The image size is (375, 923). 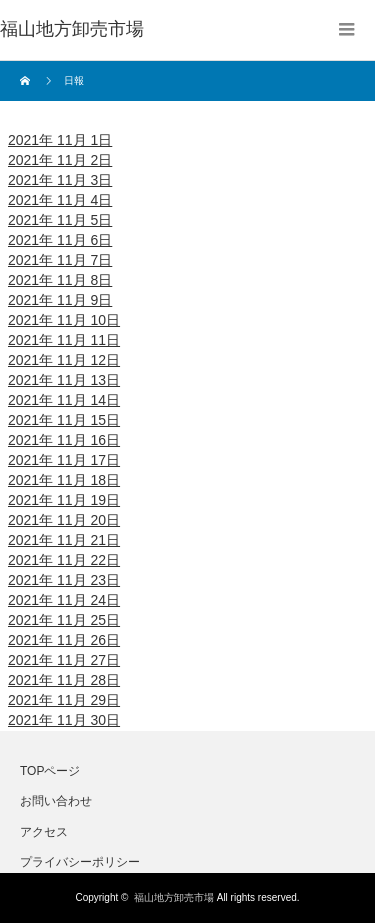 I want to click on 2021年 11月 27日, so click(x=64, y=660).